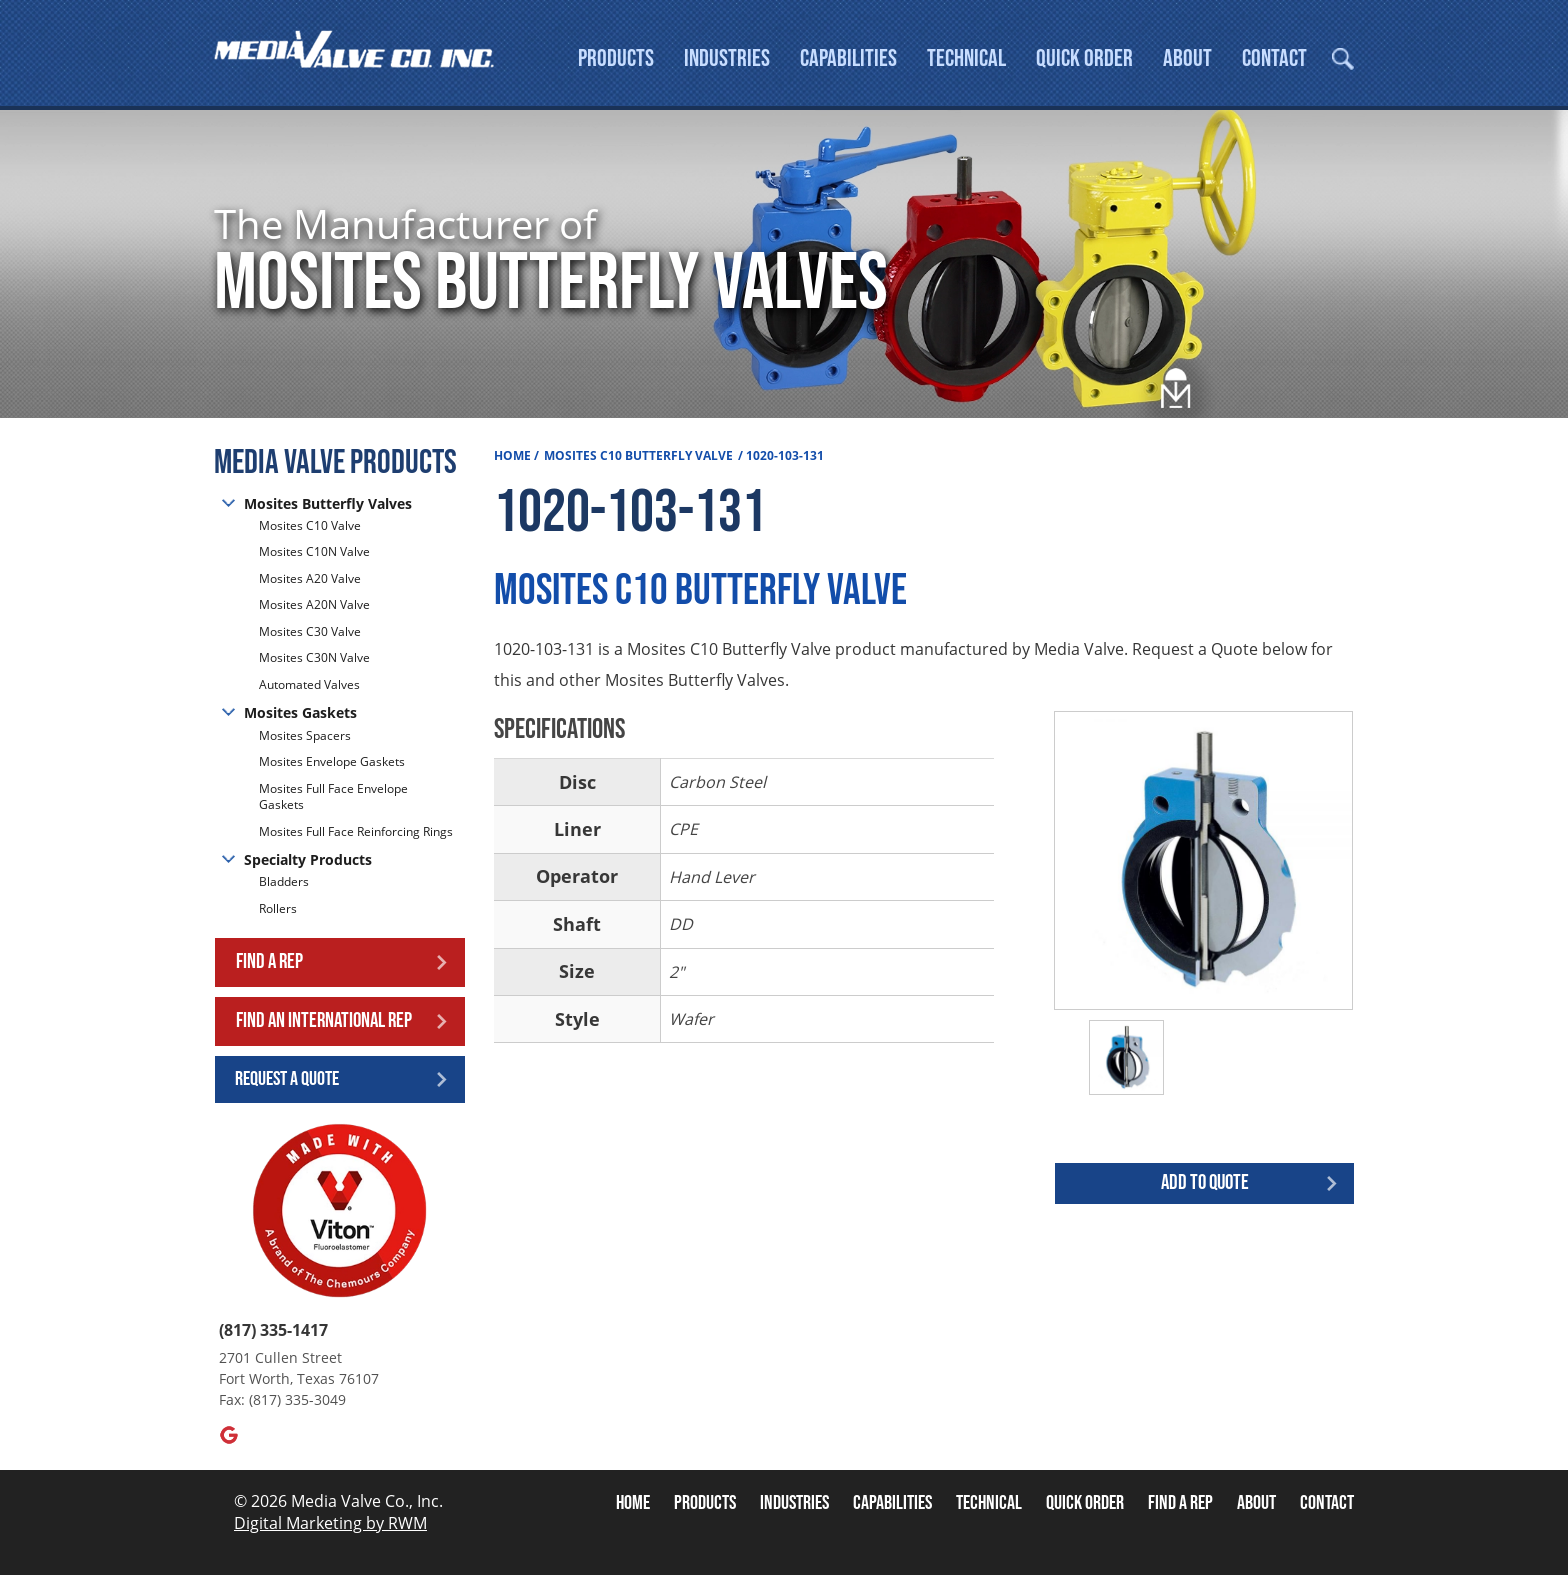 Image resolution: width=1568 pixels, height=1575 pixels. Describe the element at coordinates (727, 58) in the screenshot. I see `Industries` at that location.